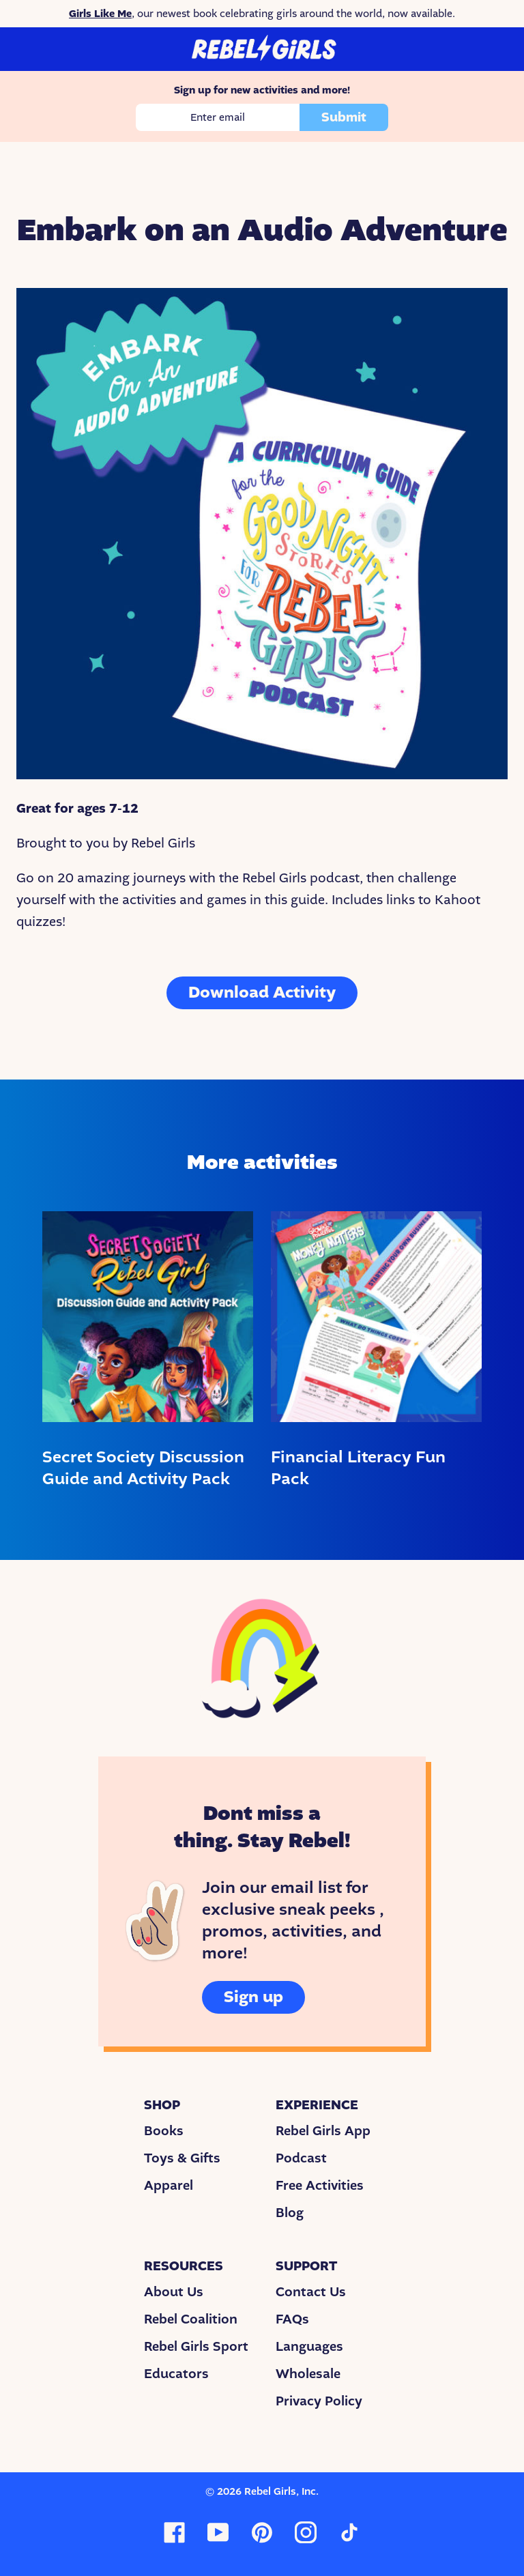 This screenshot has height=2576, width=524. Describe the element at coordinates (301, 2158) in the screenshot. I see `Podcast` at that location.